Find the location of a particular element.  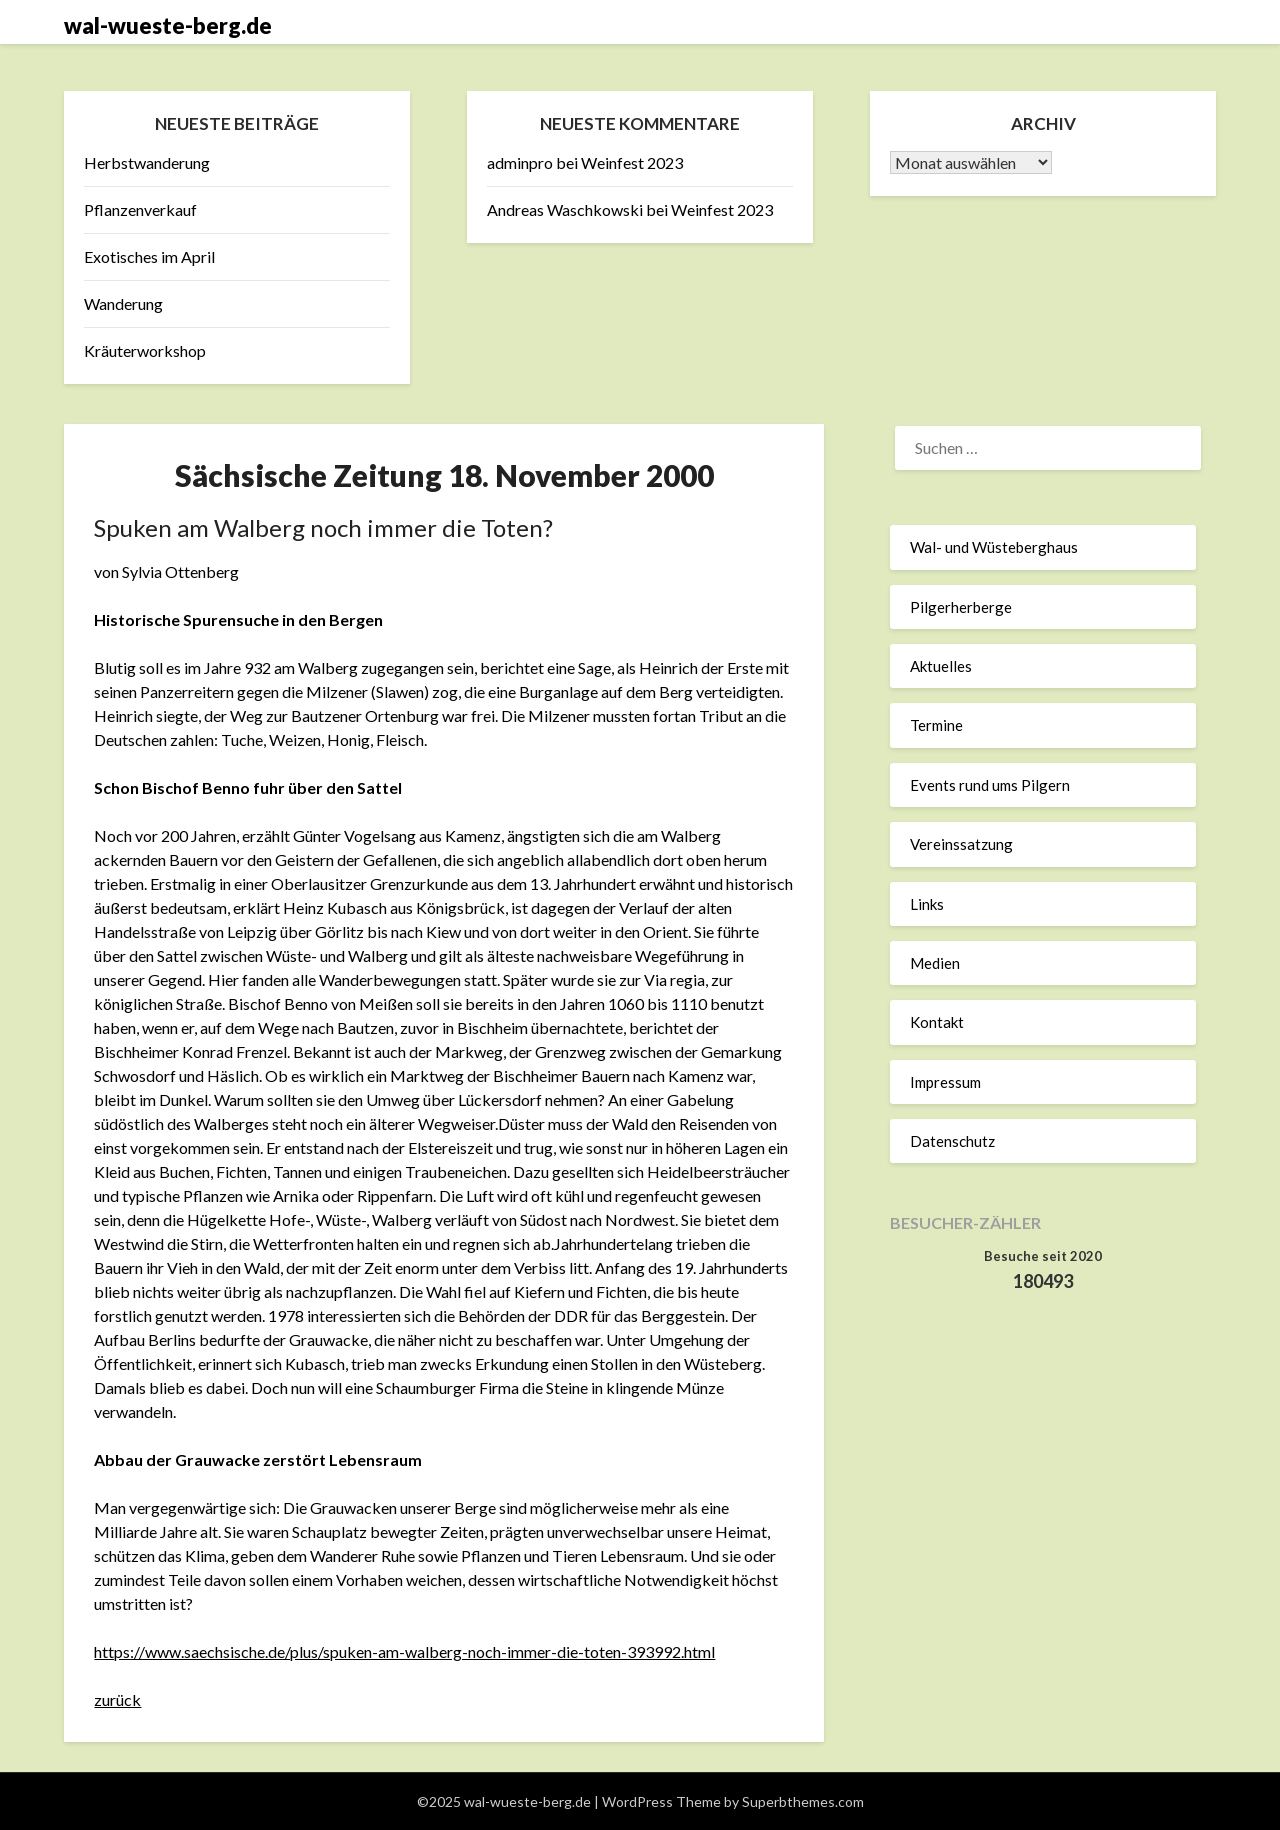

Vereinssatzung is located at coordinates (961, 844).